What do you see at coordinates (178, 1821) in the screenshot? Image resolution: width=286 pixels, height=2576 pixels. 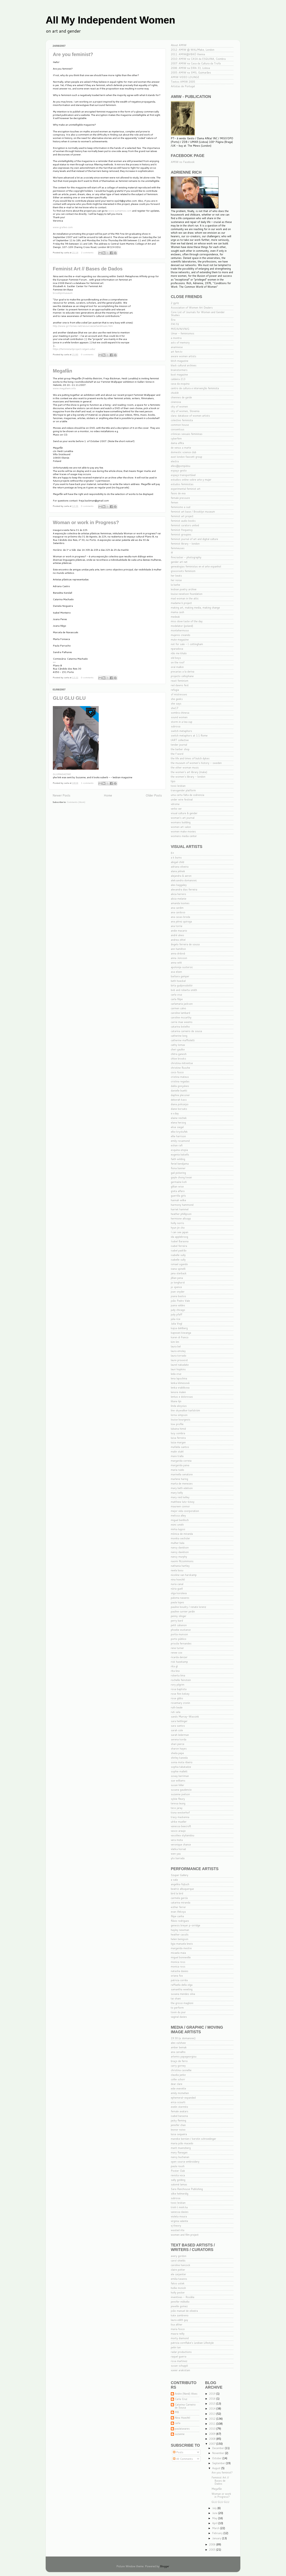 I see `ulrike mueller` at bounding box center [178, 1821].